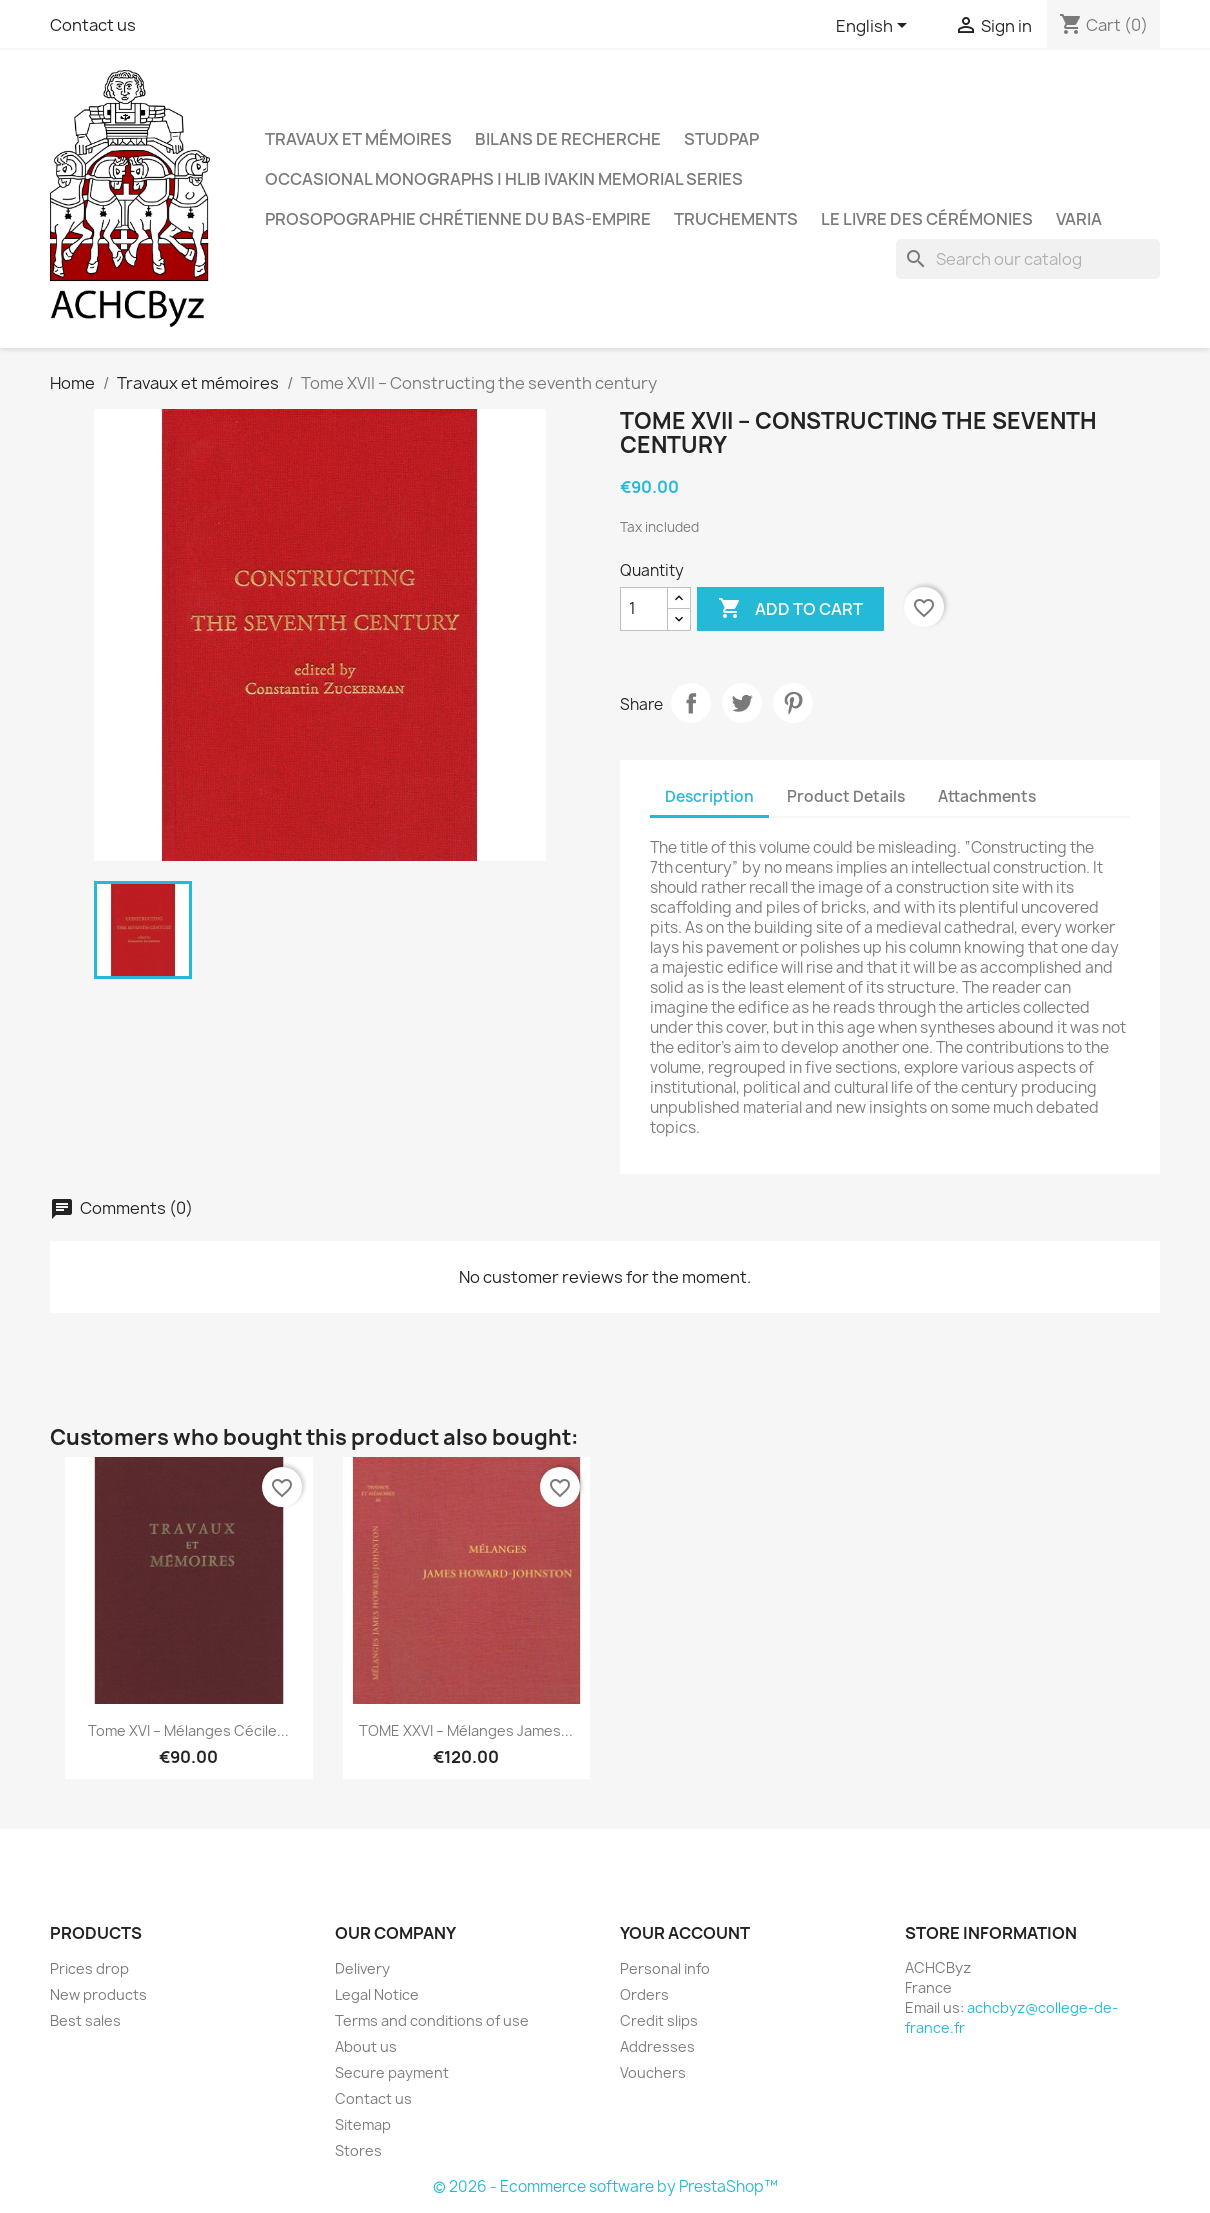 The image size is (1210, 2213). What do you see at coordinates (89, 1968) in the screenshot?
I see `Prices drop` at bounding box center [89, 1968].